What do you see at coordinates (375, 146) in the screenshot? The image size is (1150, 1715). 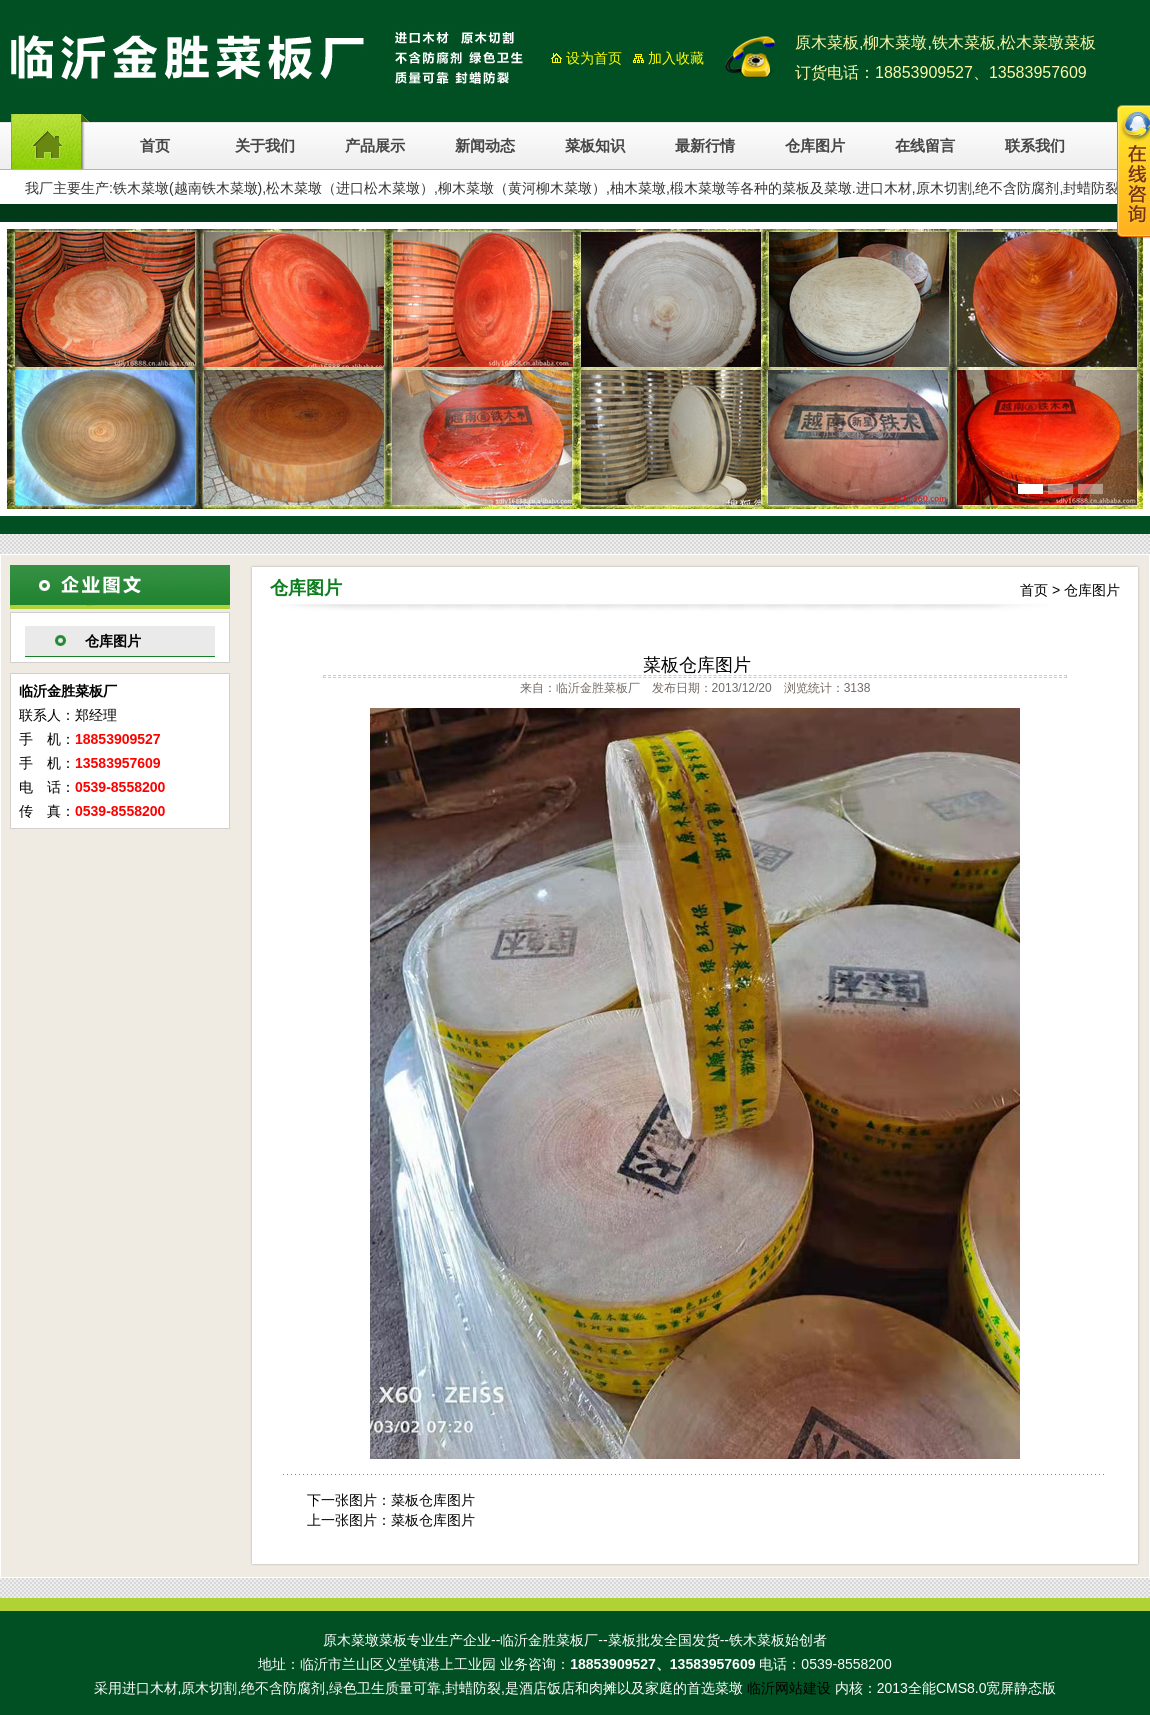 I see `产品展示` at bounding box center [375, 146].